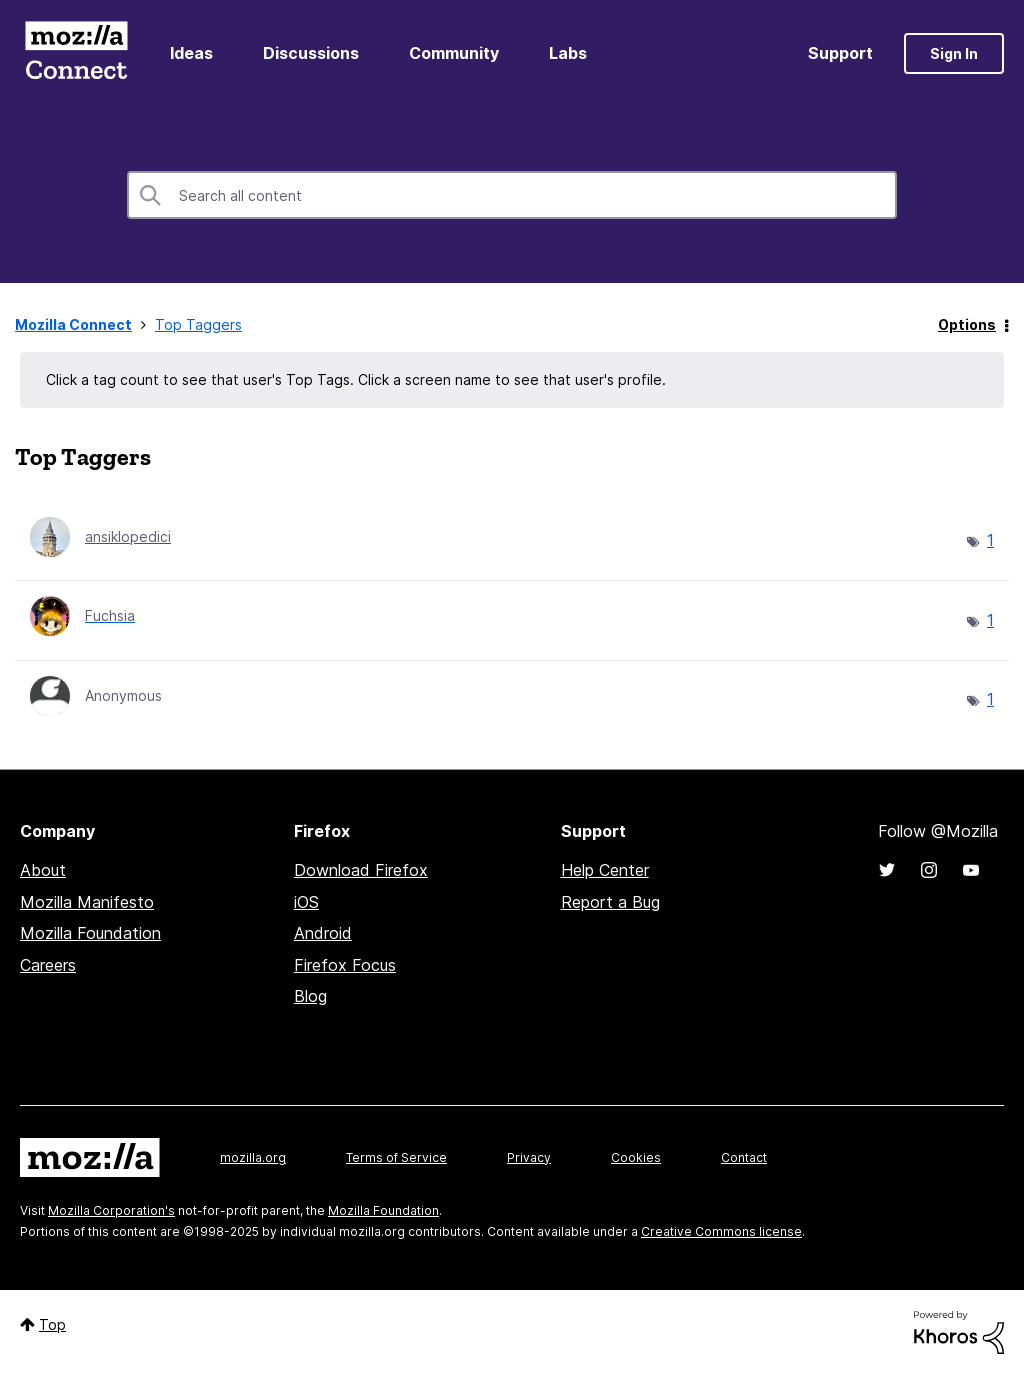  Describe the element at coordinates (361, 870) in the screenshot. I see `Download Firefox` at that location.